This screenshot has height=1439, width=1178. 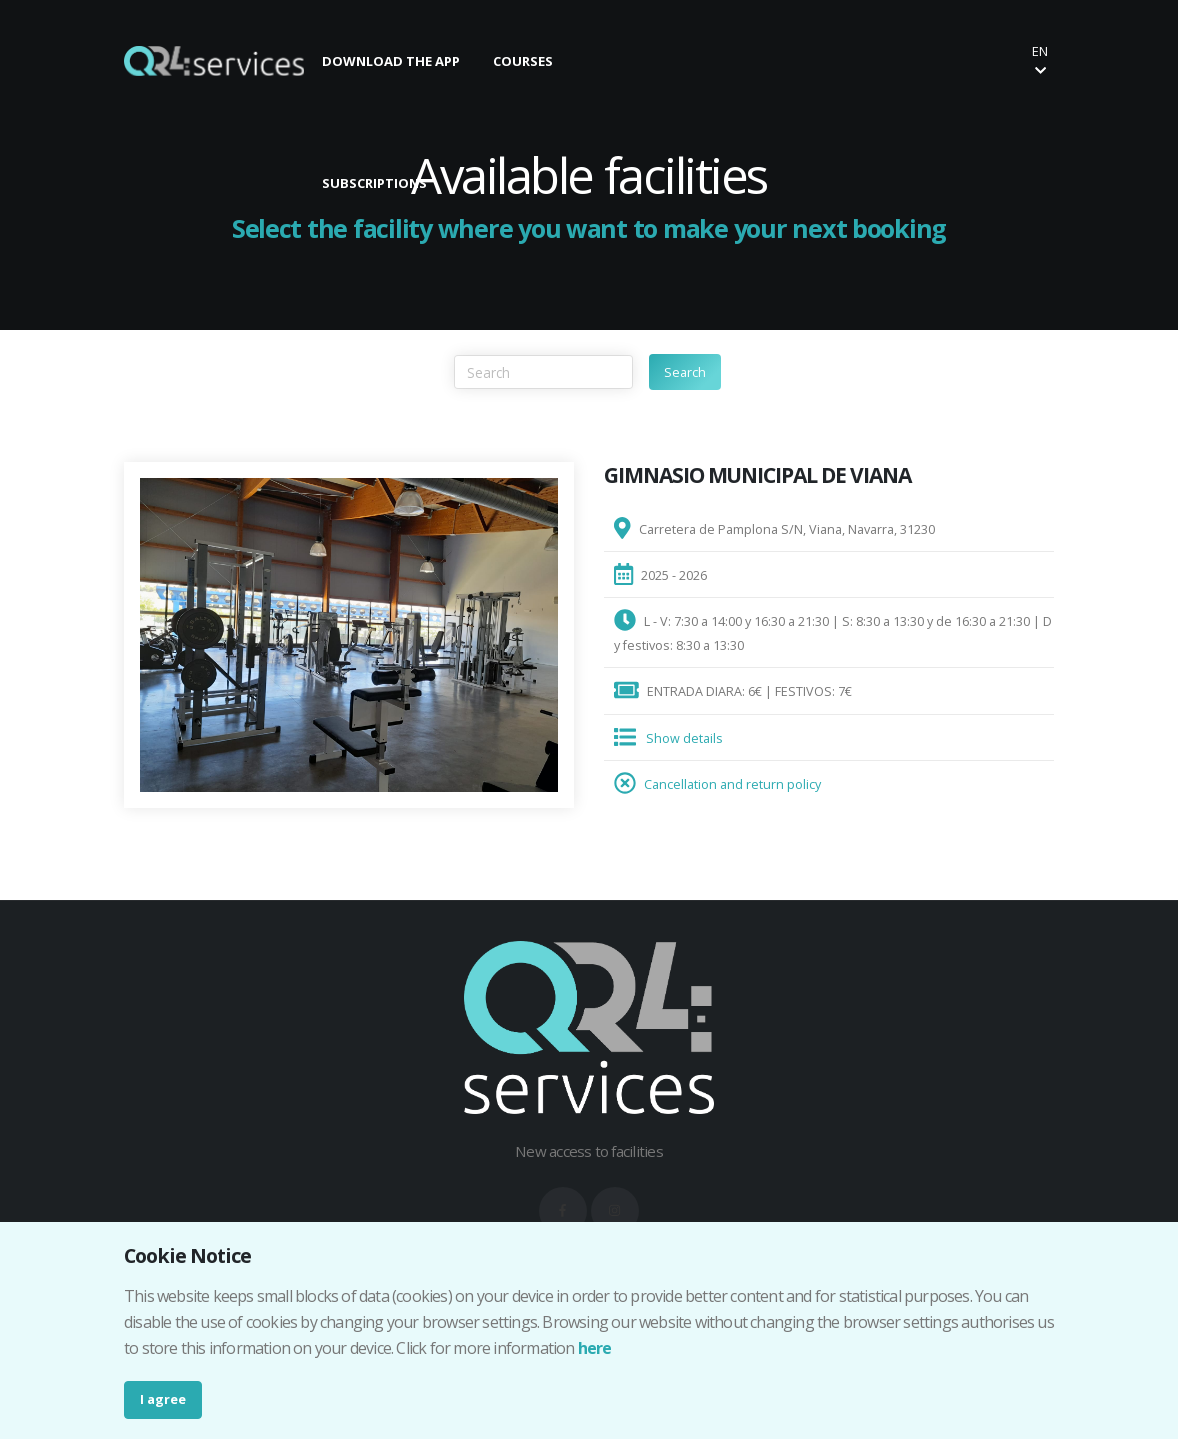 What do you see at coordinates (684, 738) in the screenshot?
I see `Show details` at bounding box center [684, 738].